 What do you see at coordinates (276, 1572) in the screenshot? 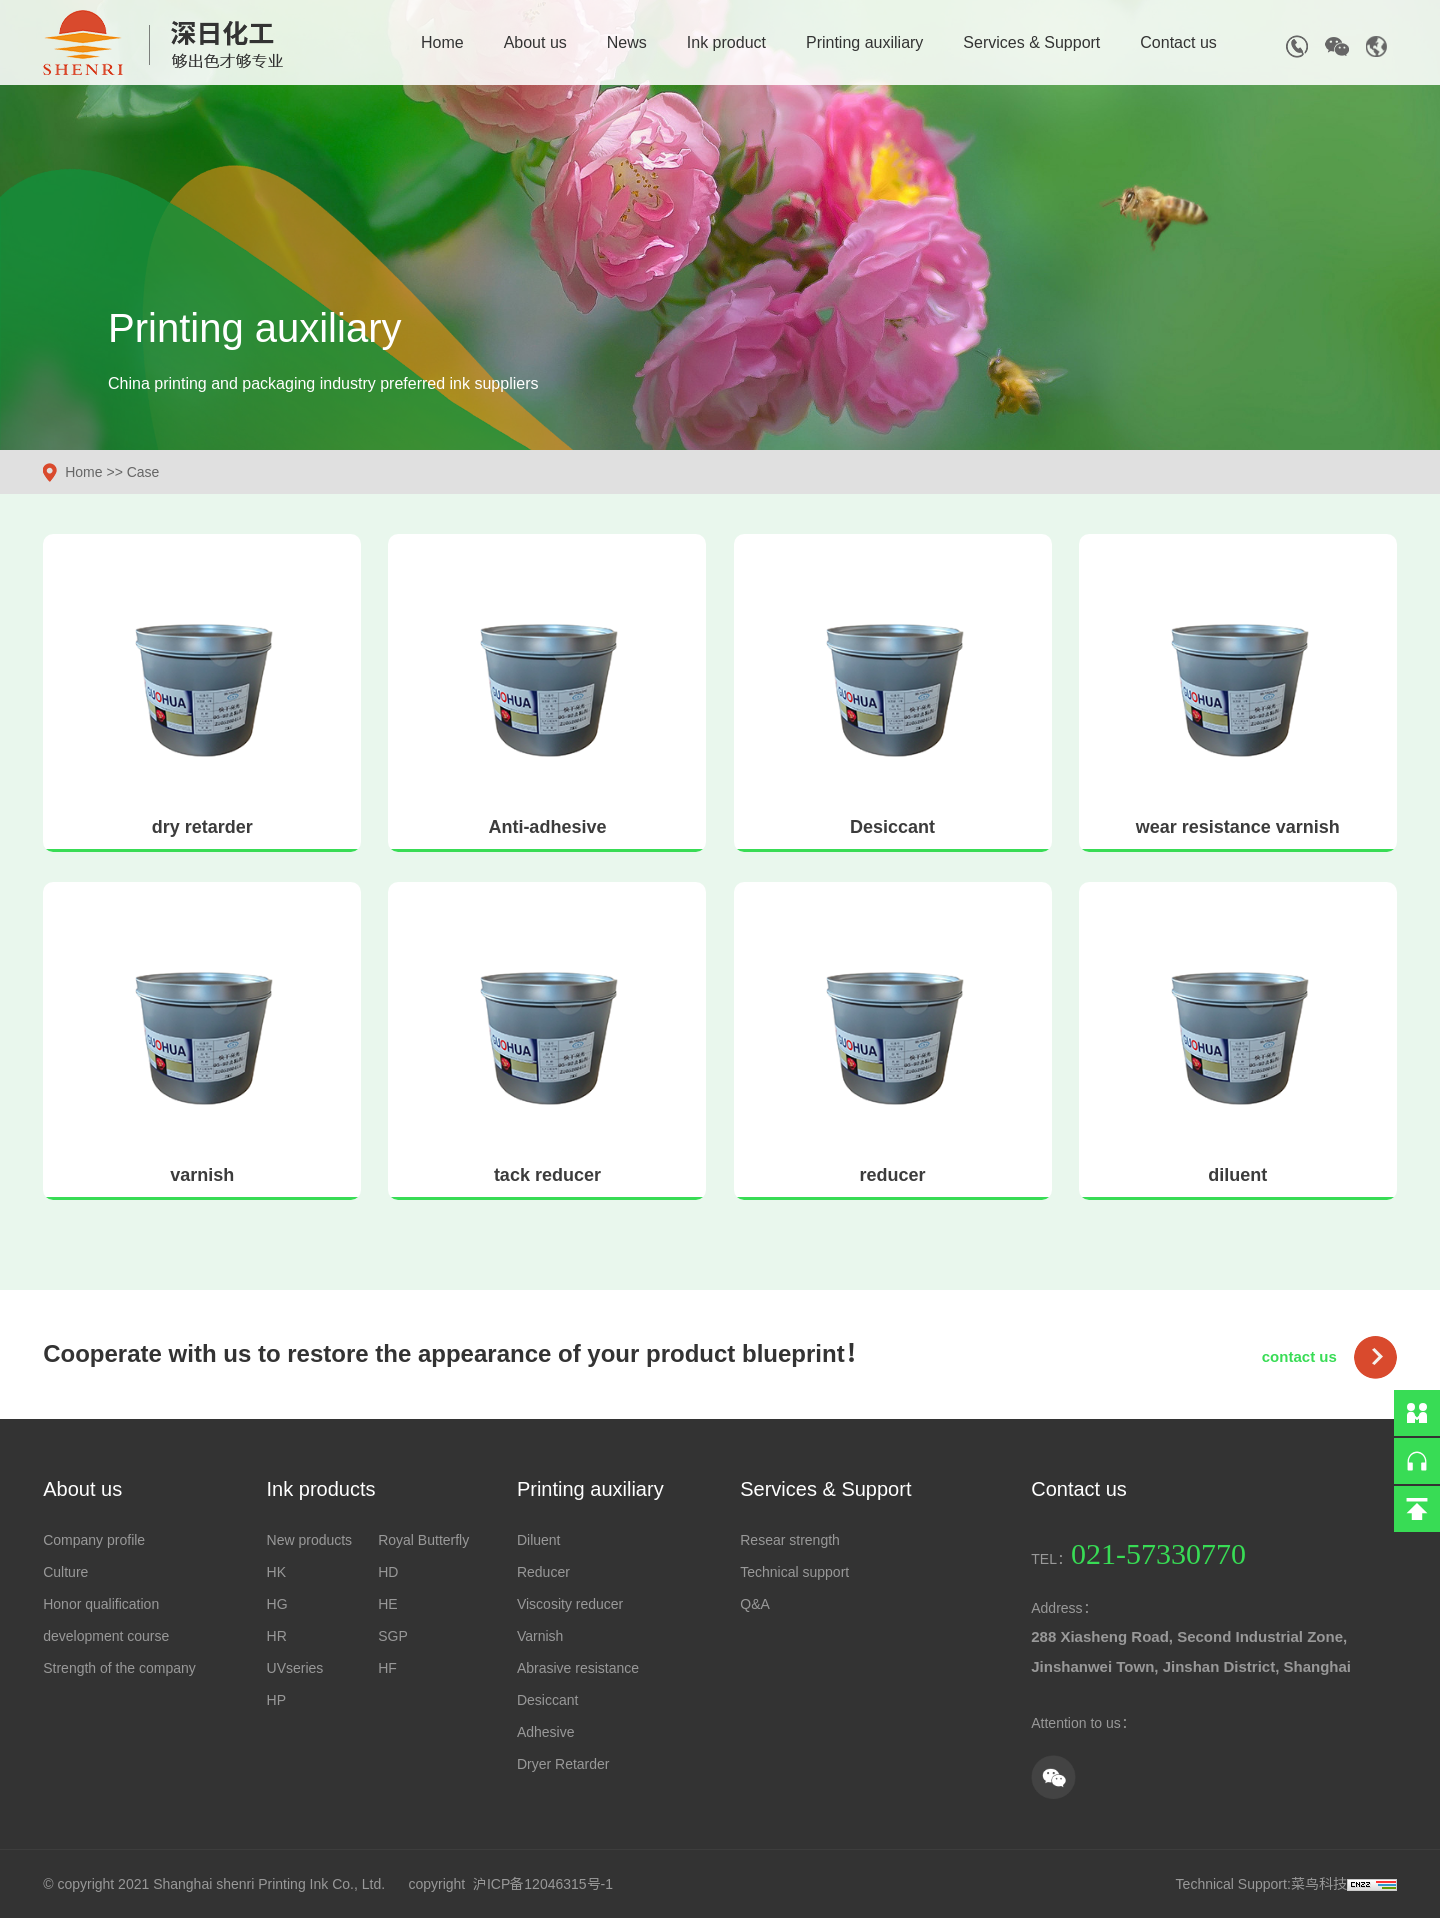
I see `HK` at bounding box center [276, 1572].